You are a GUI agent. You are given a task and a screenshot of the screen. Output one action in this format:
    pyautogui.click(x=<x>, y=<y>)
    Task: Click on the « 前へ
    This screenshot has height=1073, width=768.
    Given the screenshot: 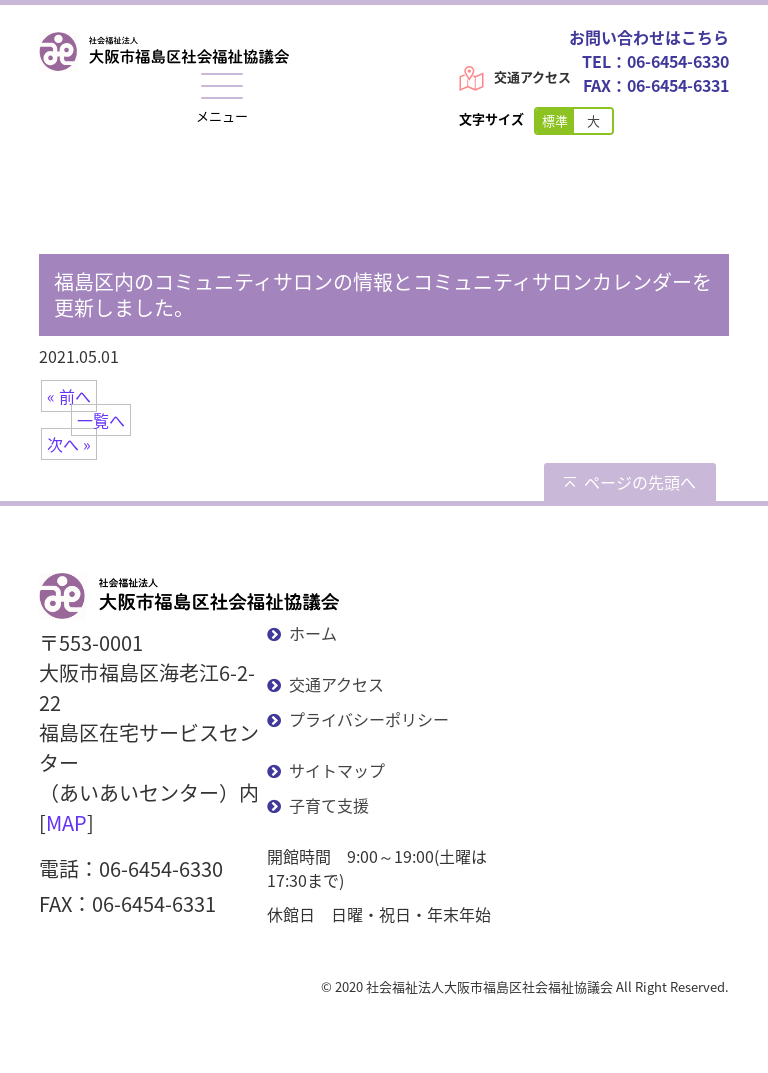 What is the action you would take?
    pyautogui.click(x=69, y=396)
    